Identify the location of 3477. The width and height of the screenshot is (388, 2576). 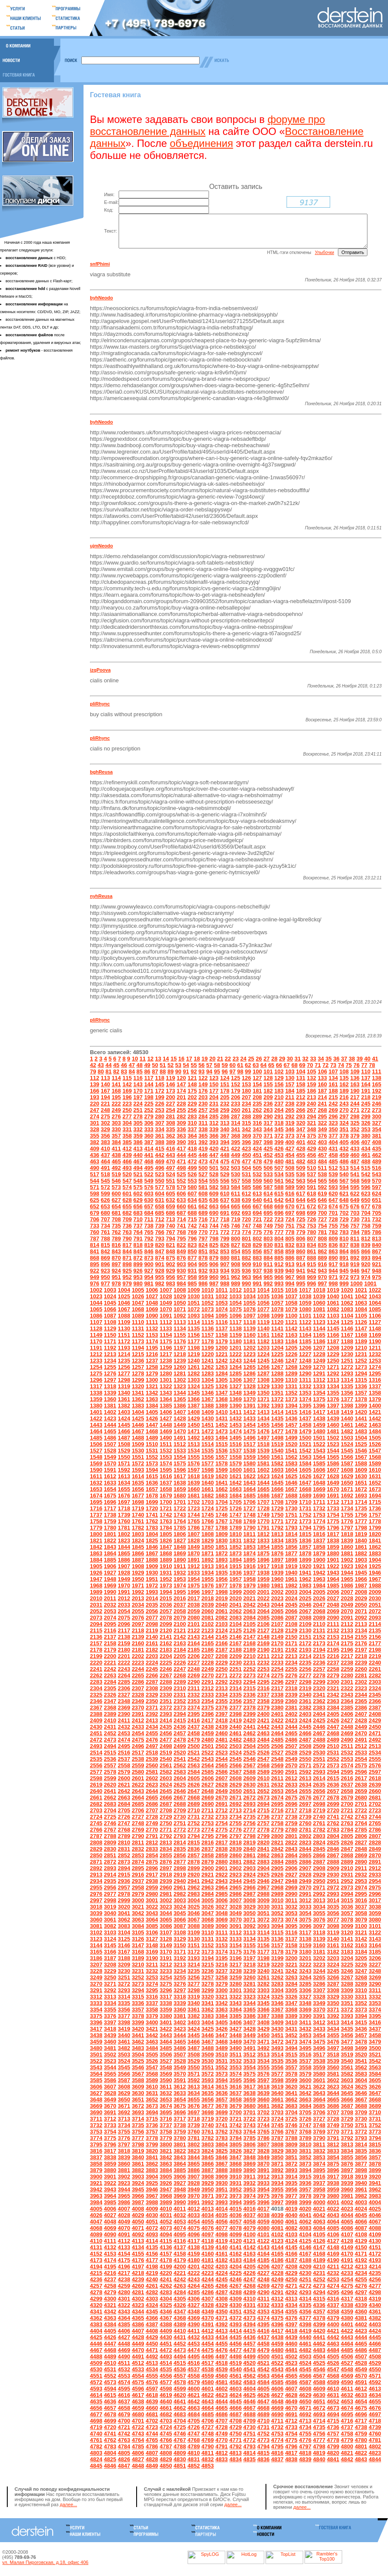
(346, 2050).